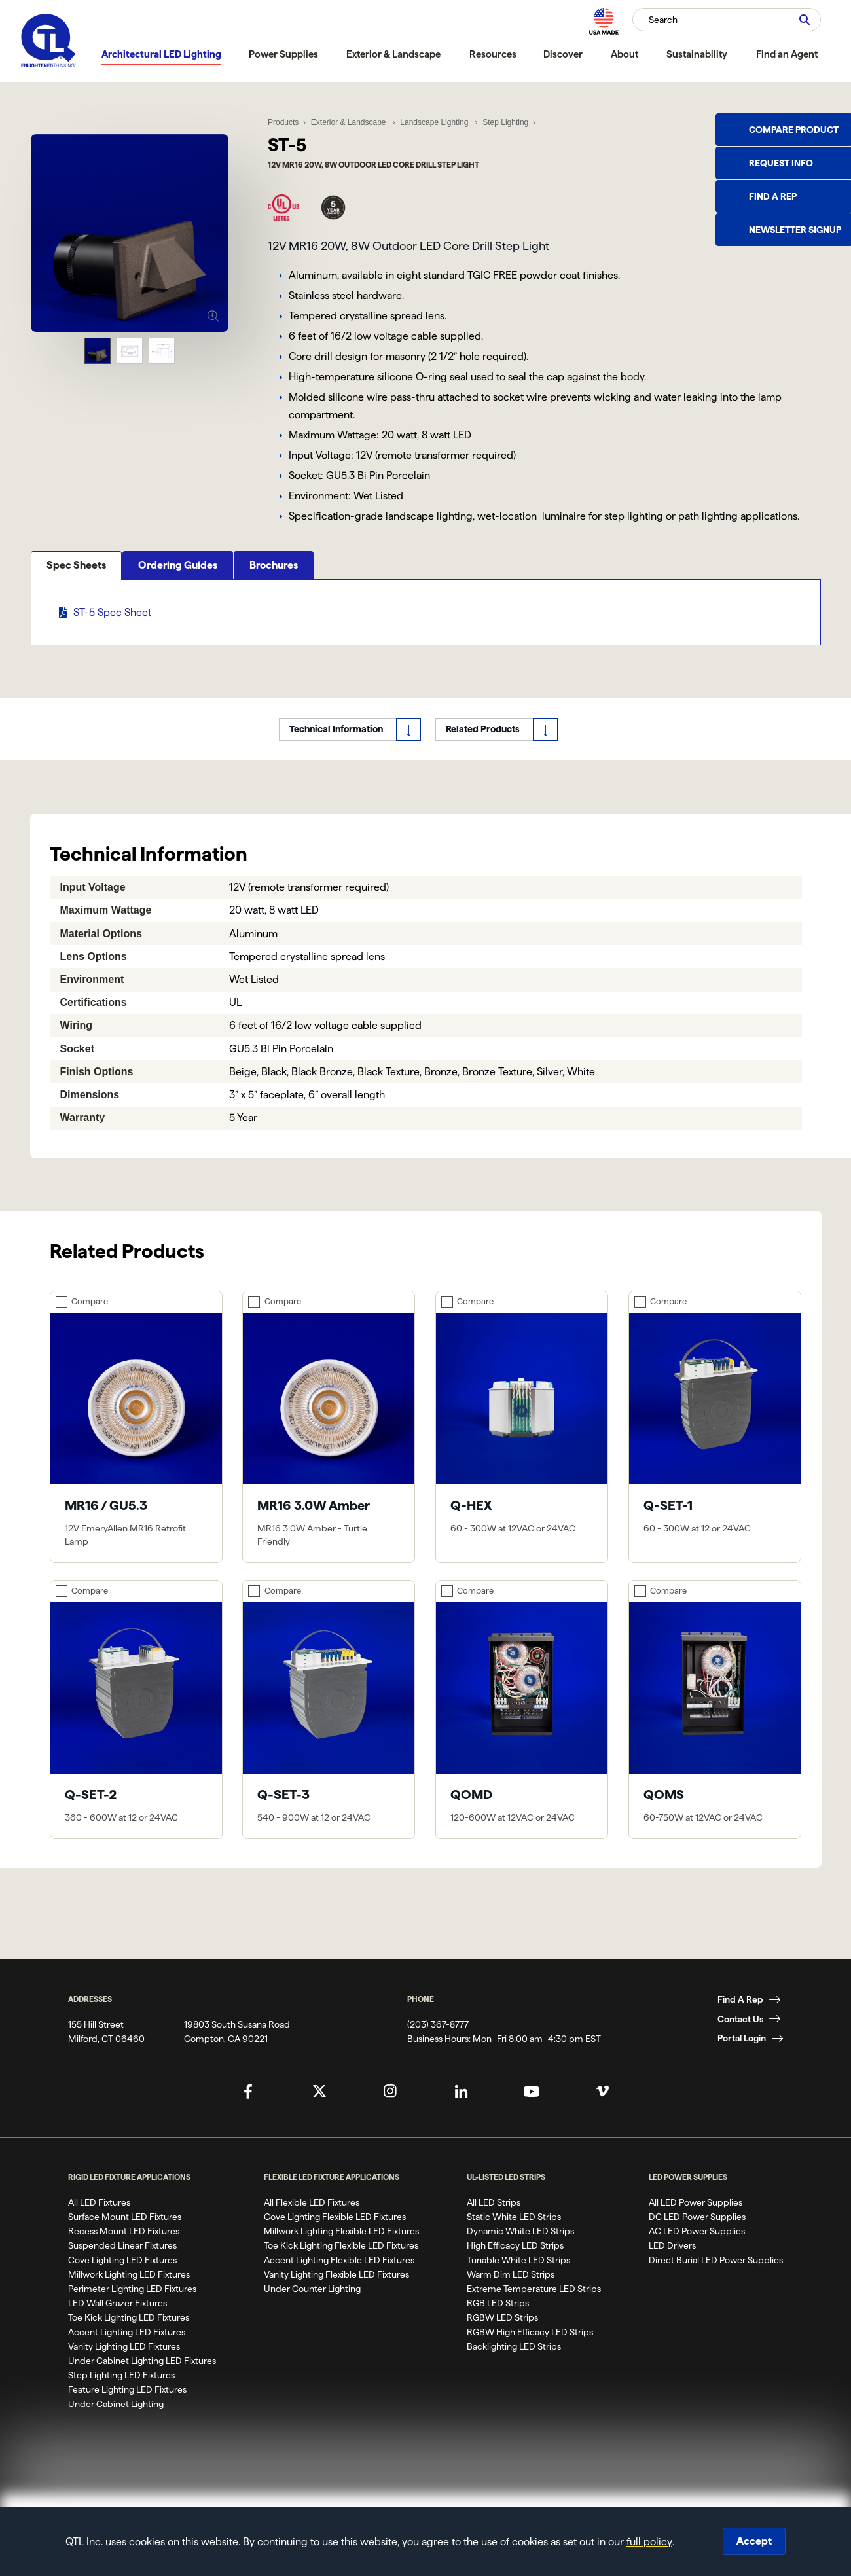 The width and height of the screenshot is (851, 2576). Describe the element at coordinates (434, 119) in the screenshot. I see `Landscape Lighting` at that location.